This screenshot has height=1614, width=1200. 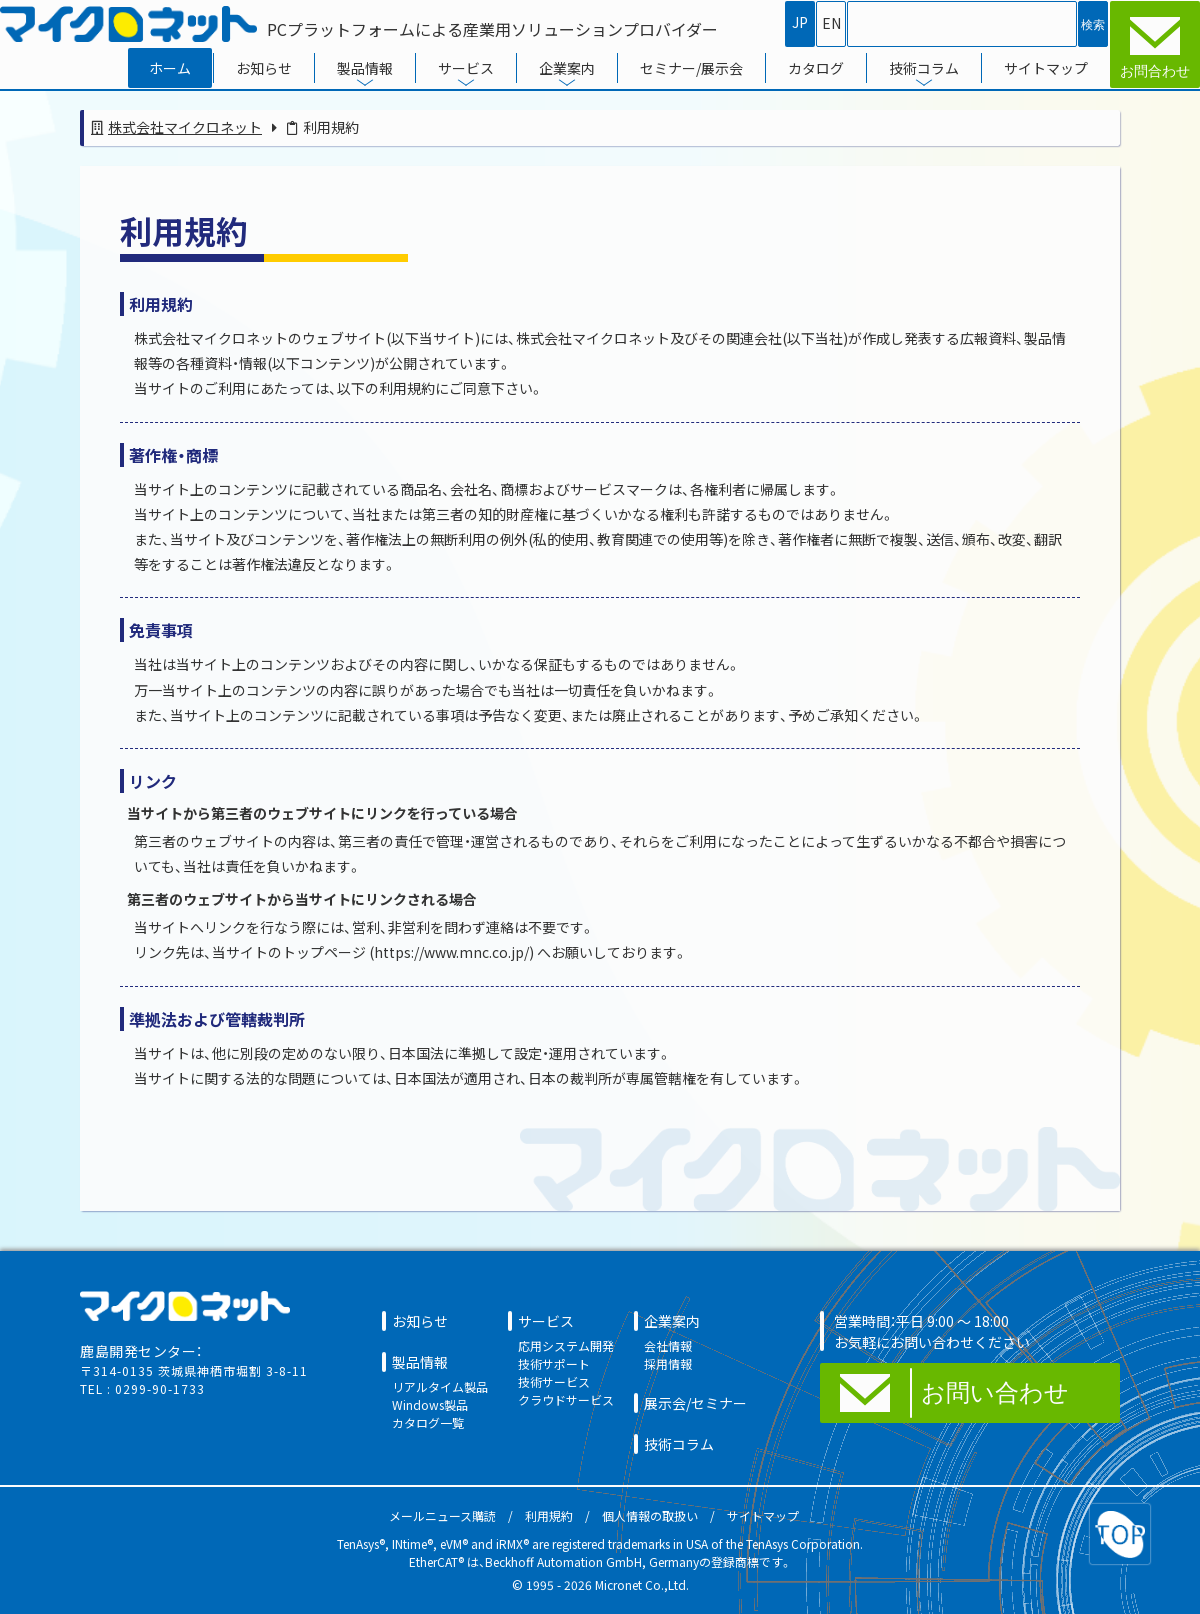 I want to click on ホーム, so click(x=170, y=68).